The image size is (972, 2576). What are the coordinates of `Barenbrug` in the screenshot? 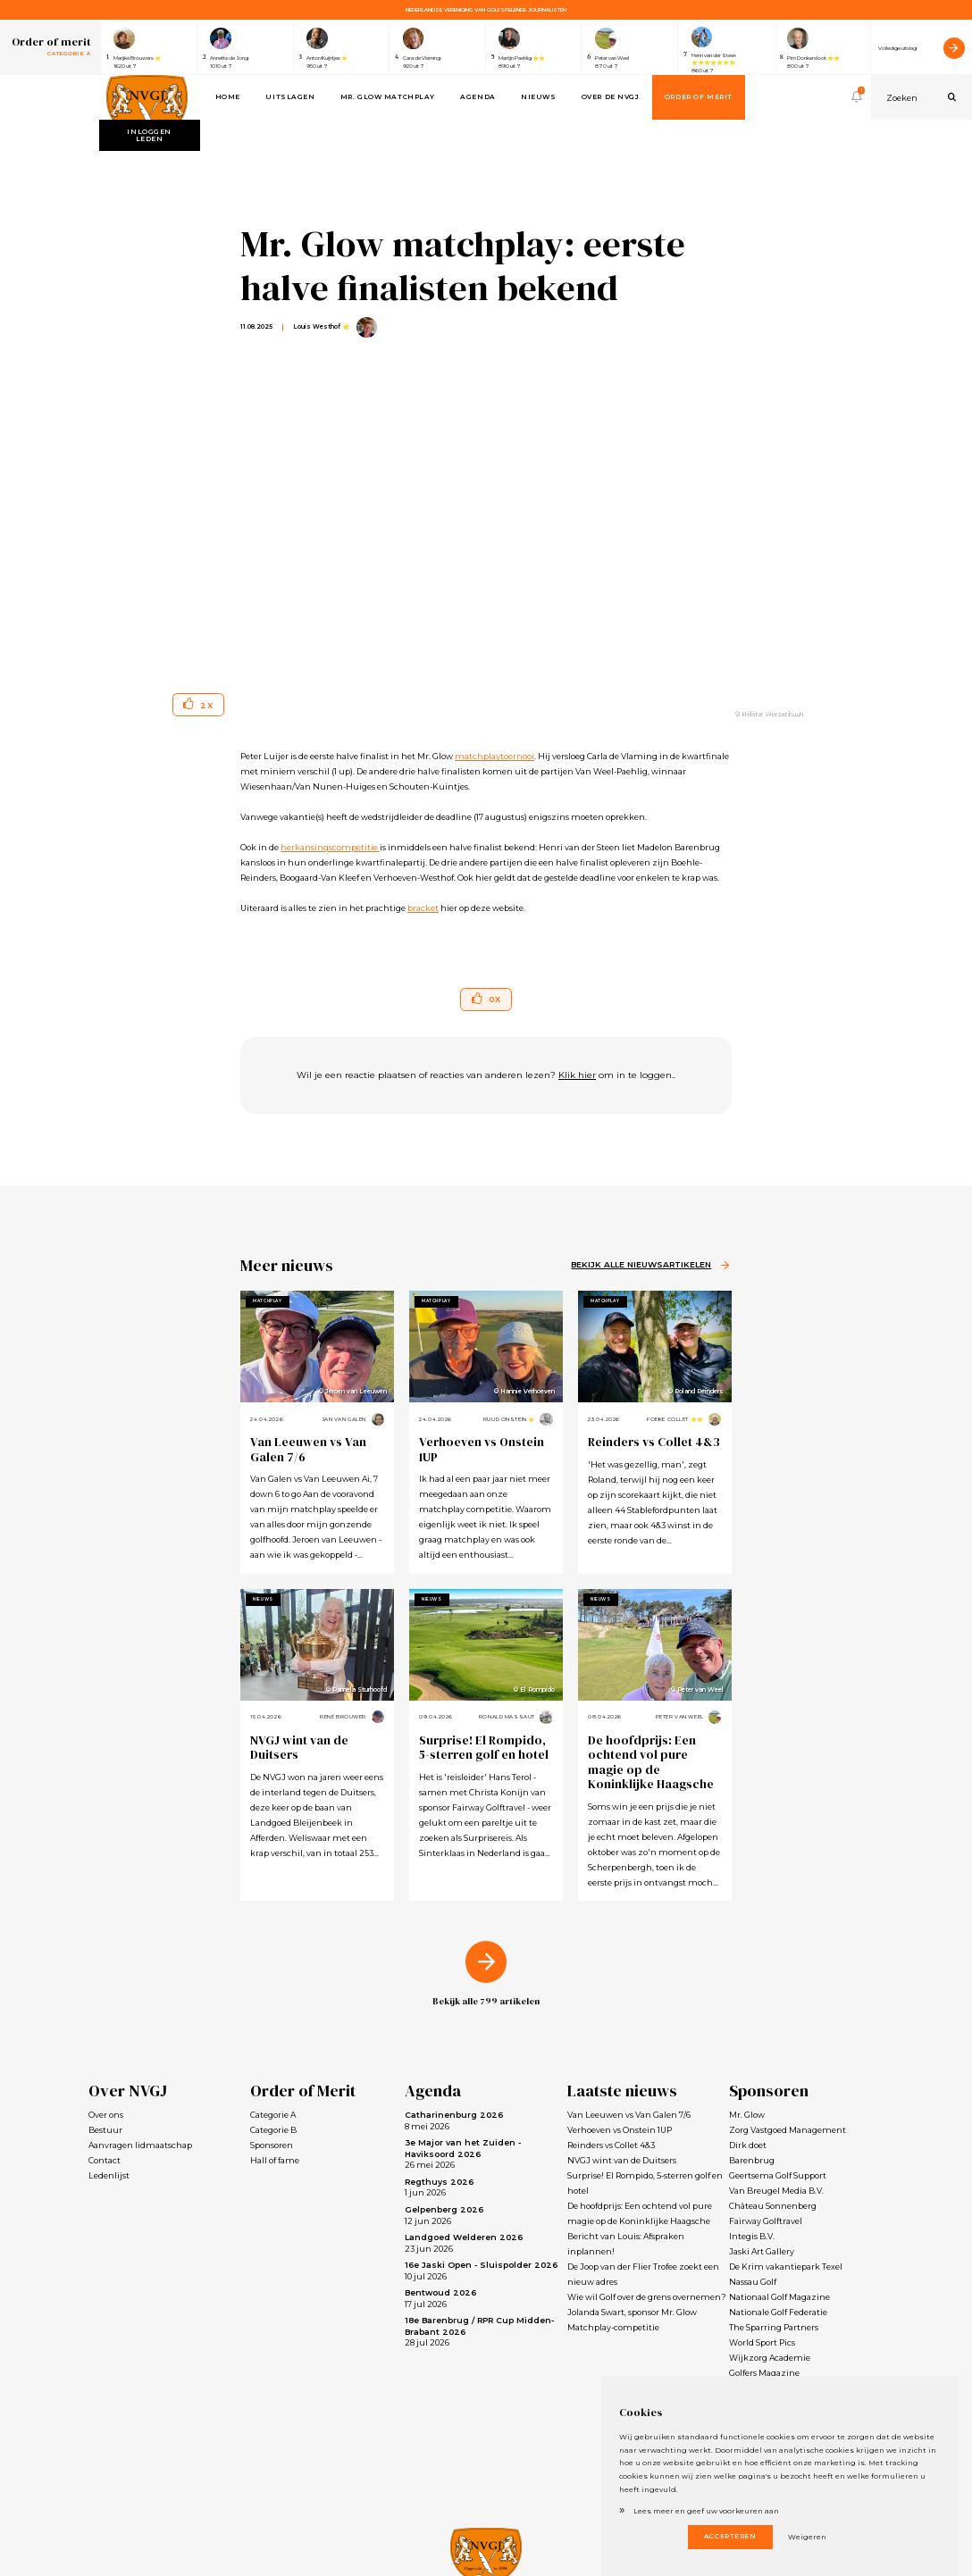 It's located at (752, 2160).